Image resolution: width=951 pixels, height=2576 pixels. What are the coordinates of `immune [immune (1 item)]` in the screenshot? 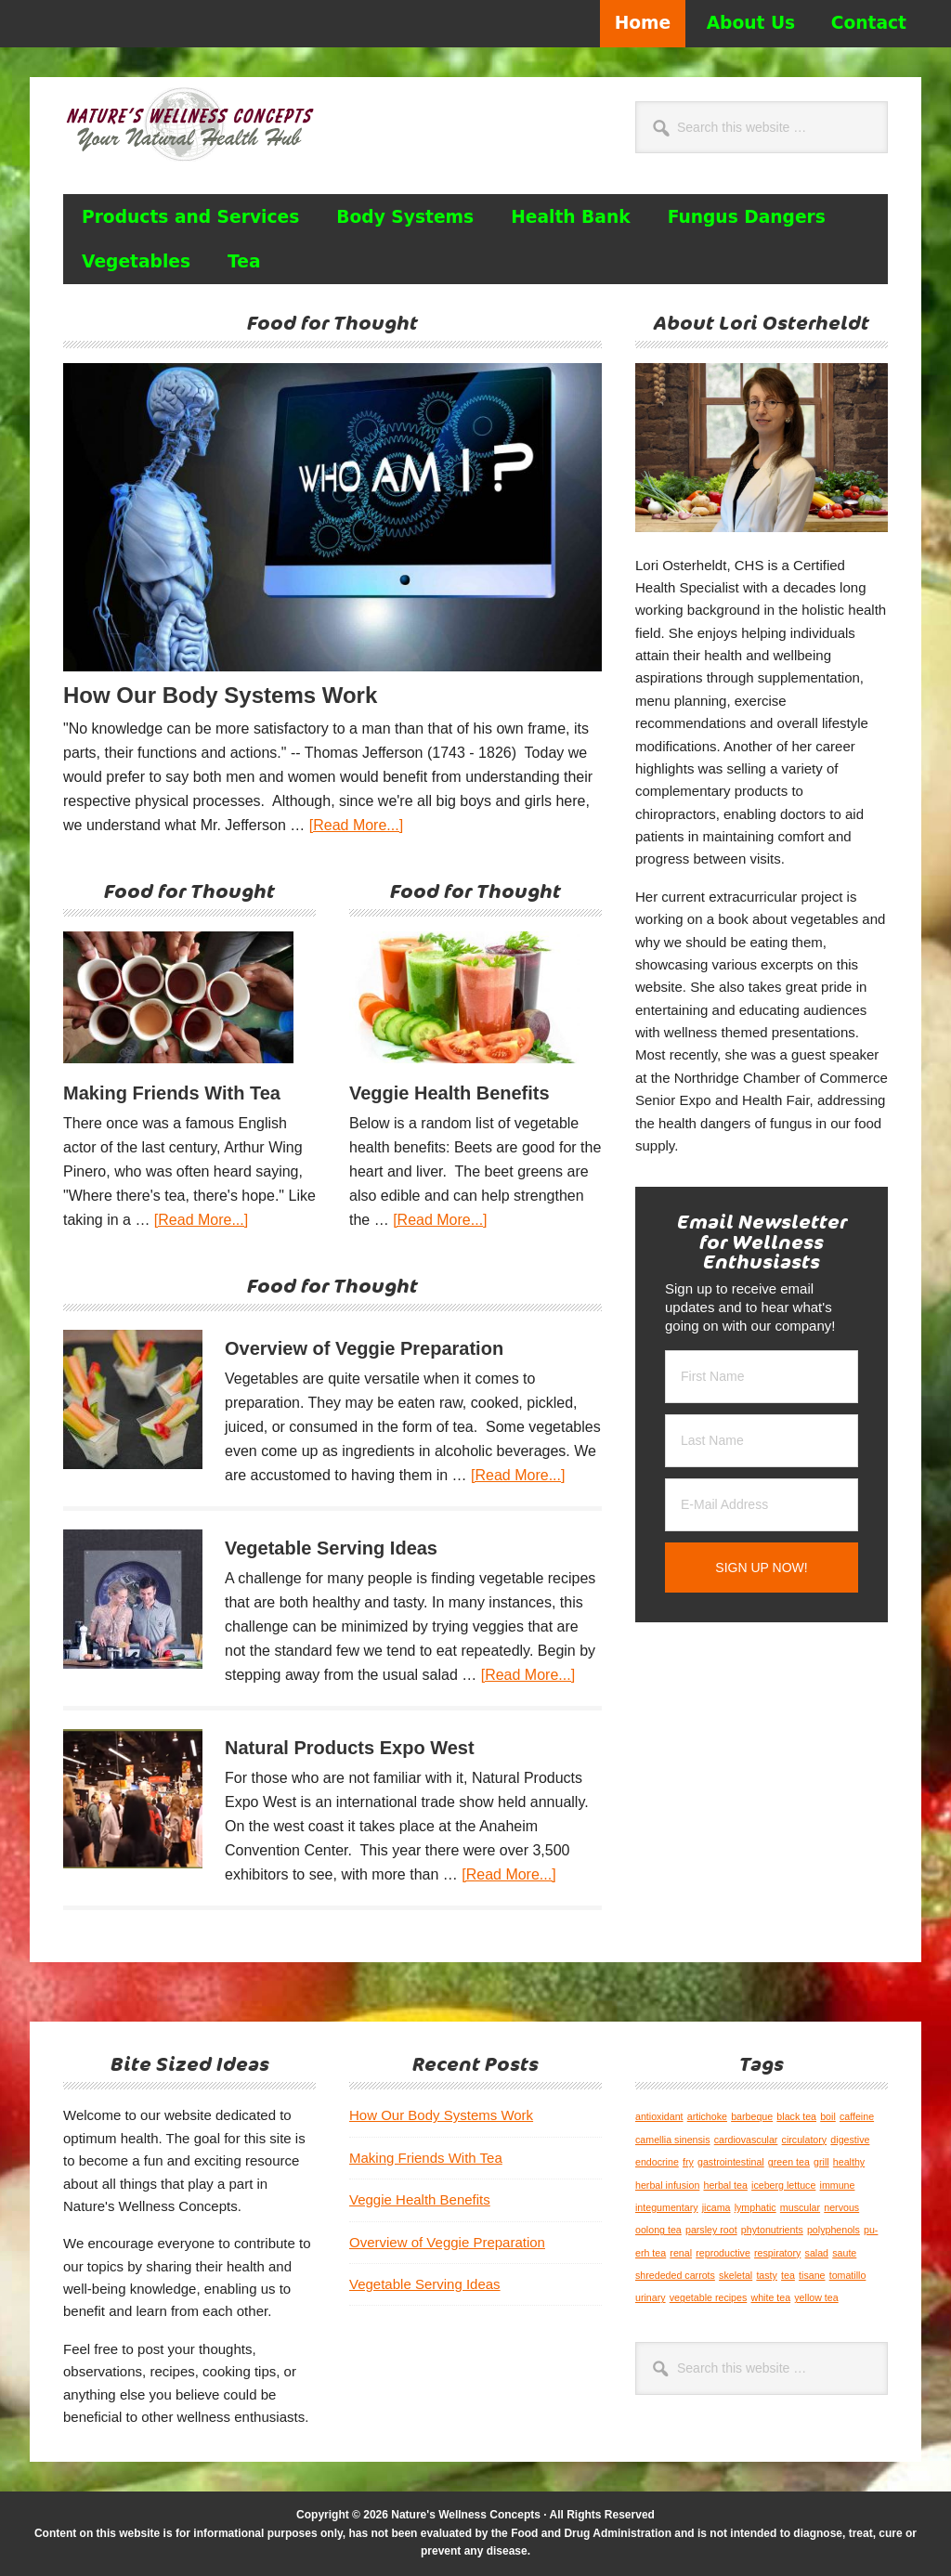 It's located at (837, 2185).